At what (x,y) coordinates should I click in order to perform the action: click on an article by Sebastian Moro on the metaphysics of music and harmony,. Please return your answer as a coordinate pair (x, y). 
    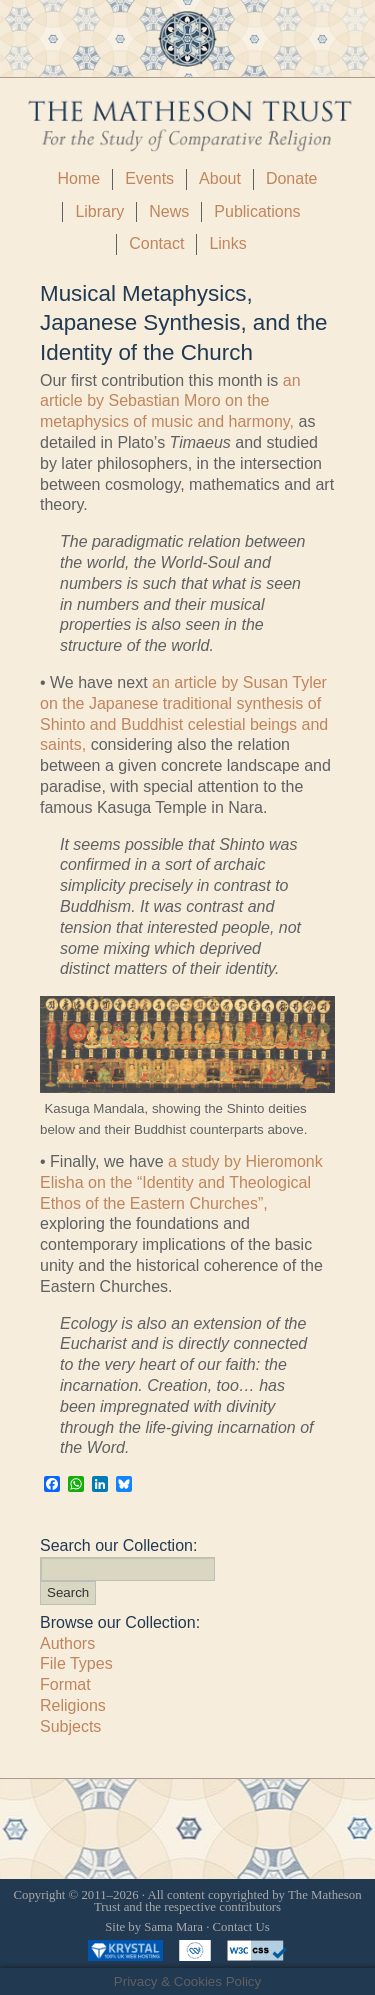
    Looking at the image, I should click on (170, 401).